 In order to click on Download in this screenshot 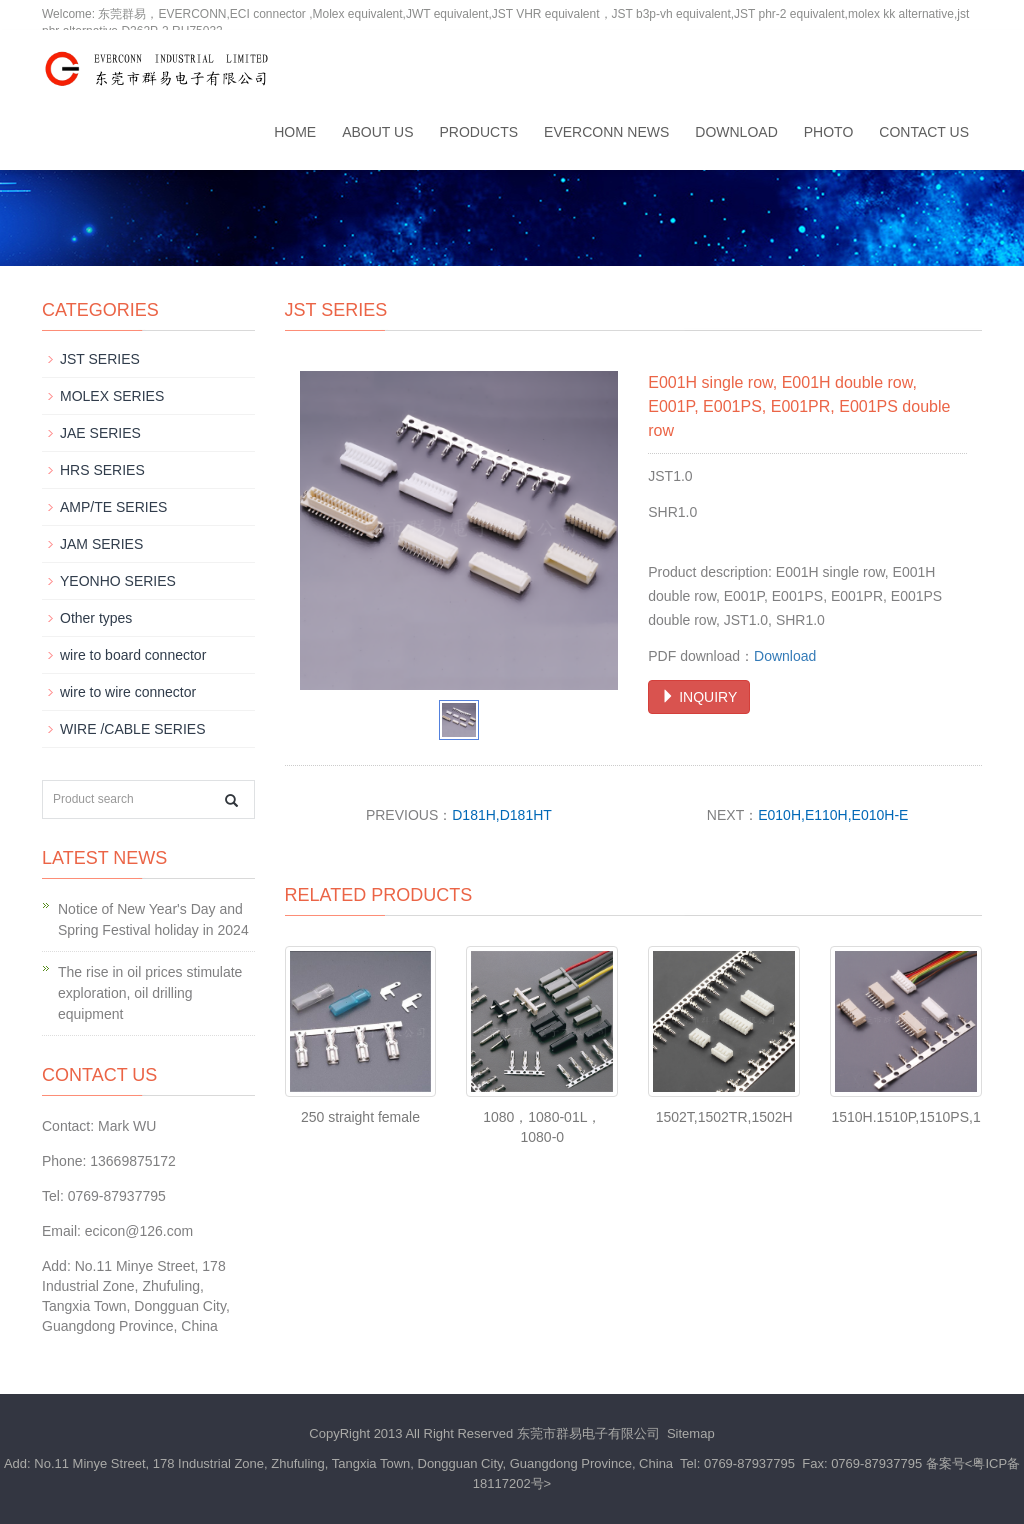, I will do `click(736, 132)`.